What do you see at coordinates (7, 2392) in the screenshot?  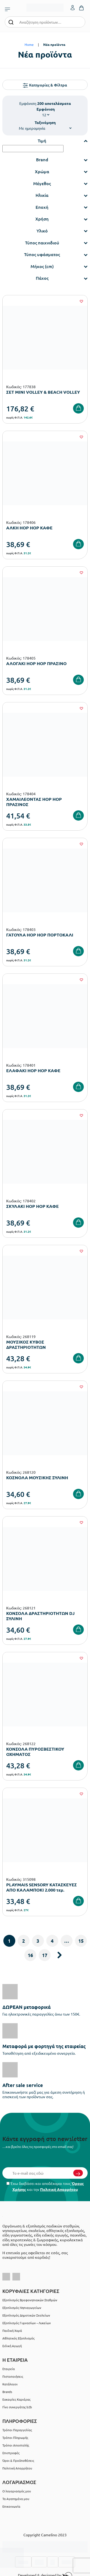 I see `Brands` at bounding box center [7, 2392].